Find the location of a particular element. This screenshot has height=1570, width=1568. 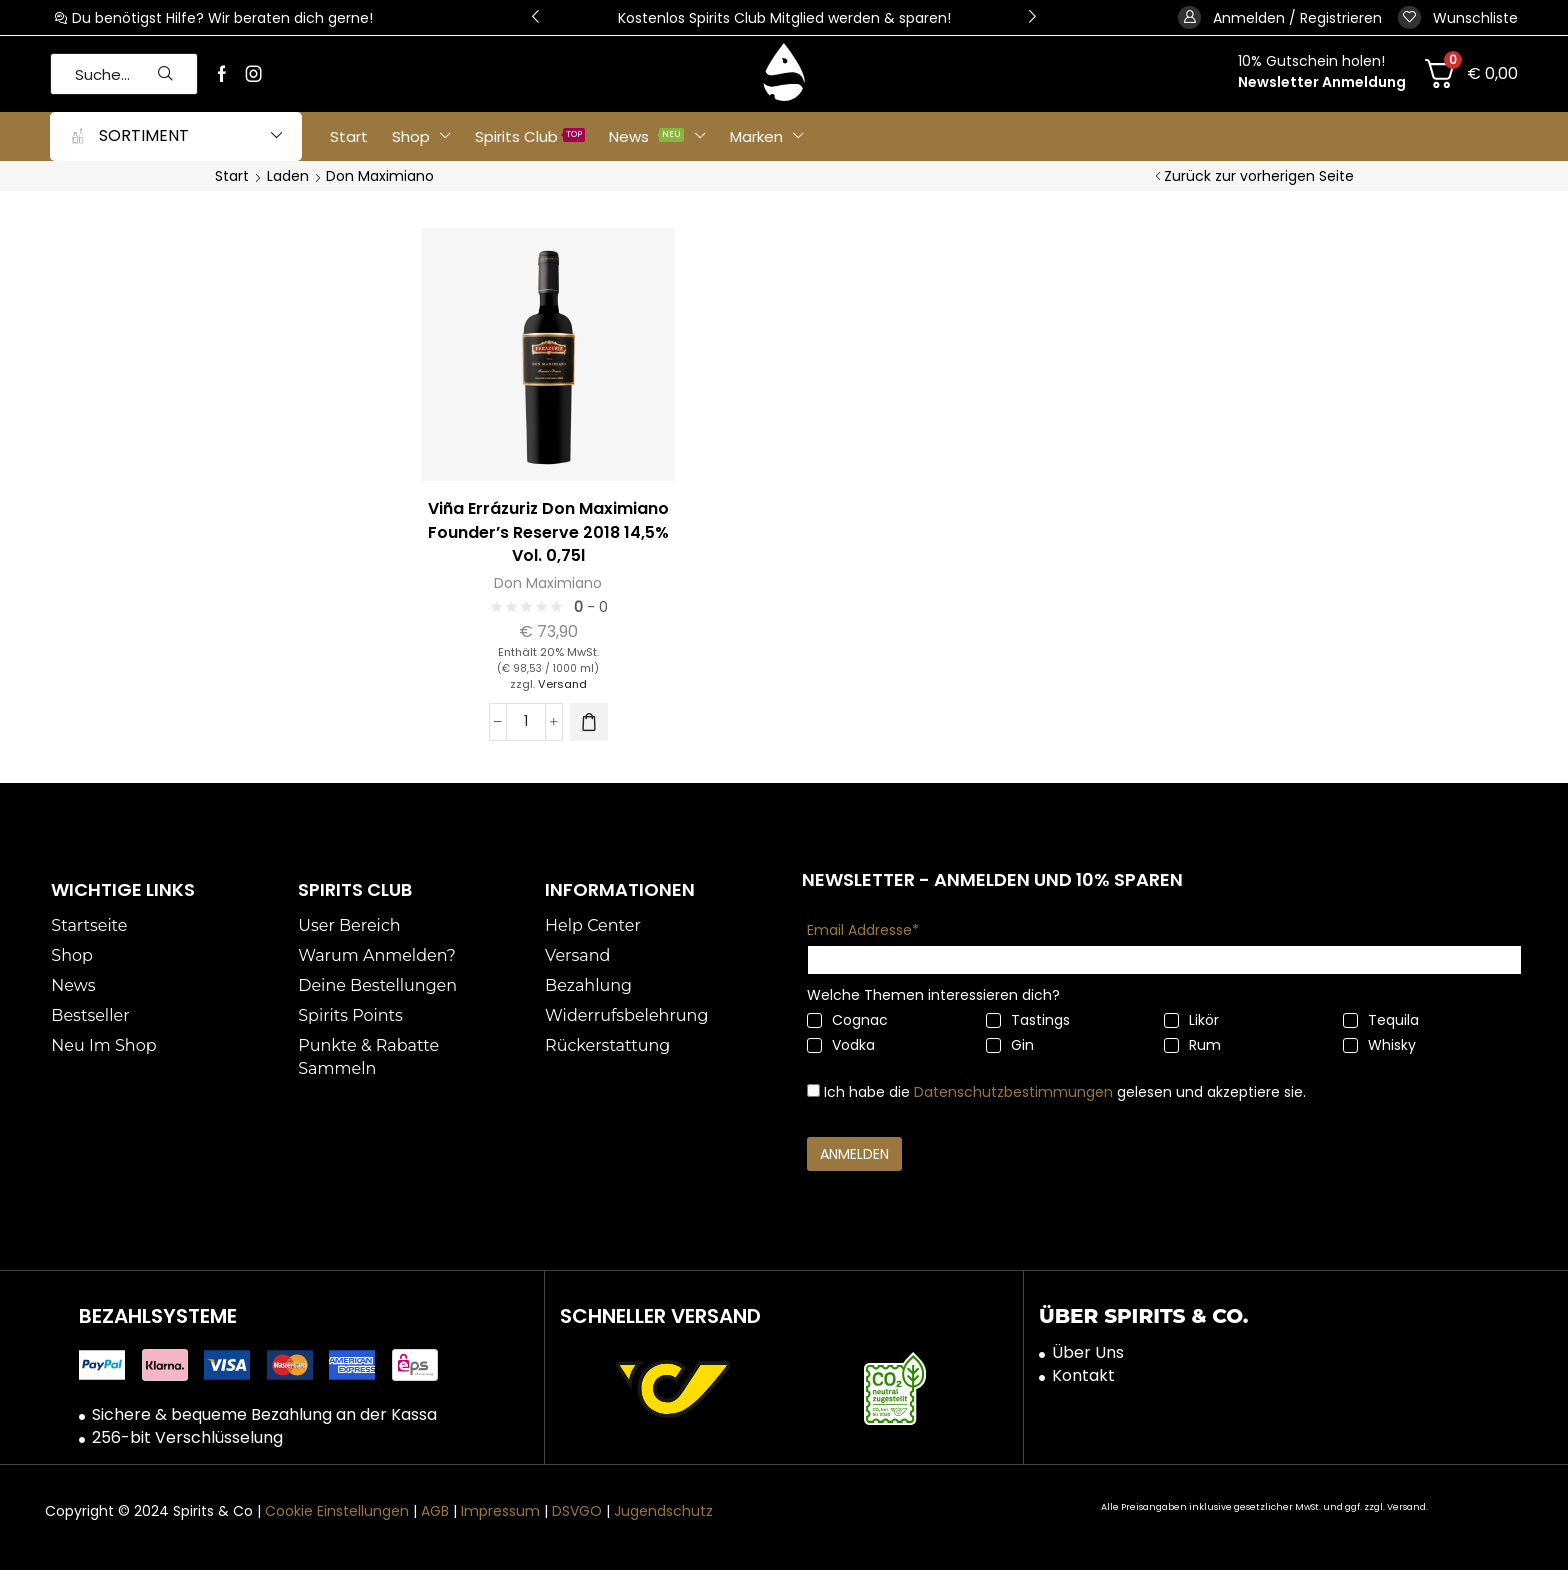

AGB is located at coordinates (435, 1511).